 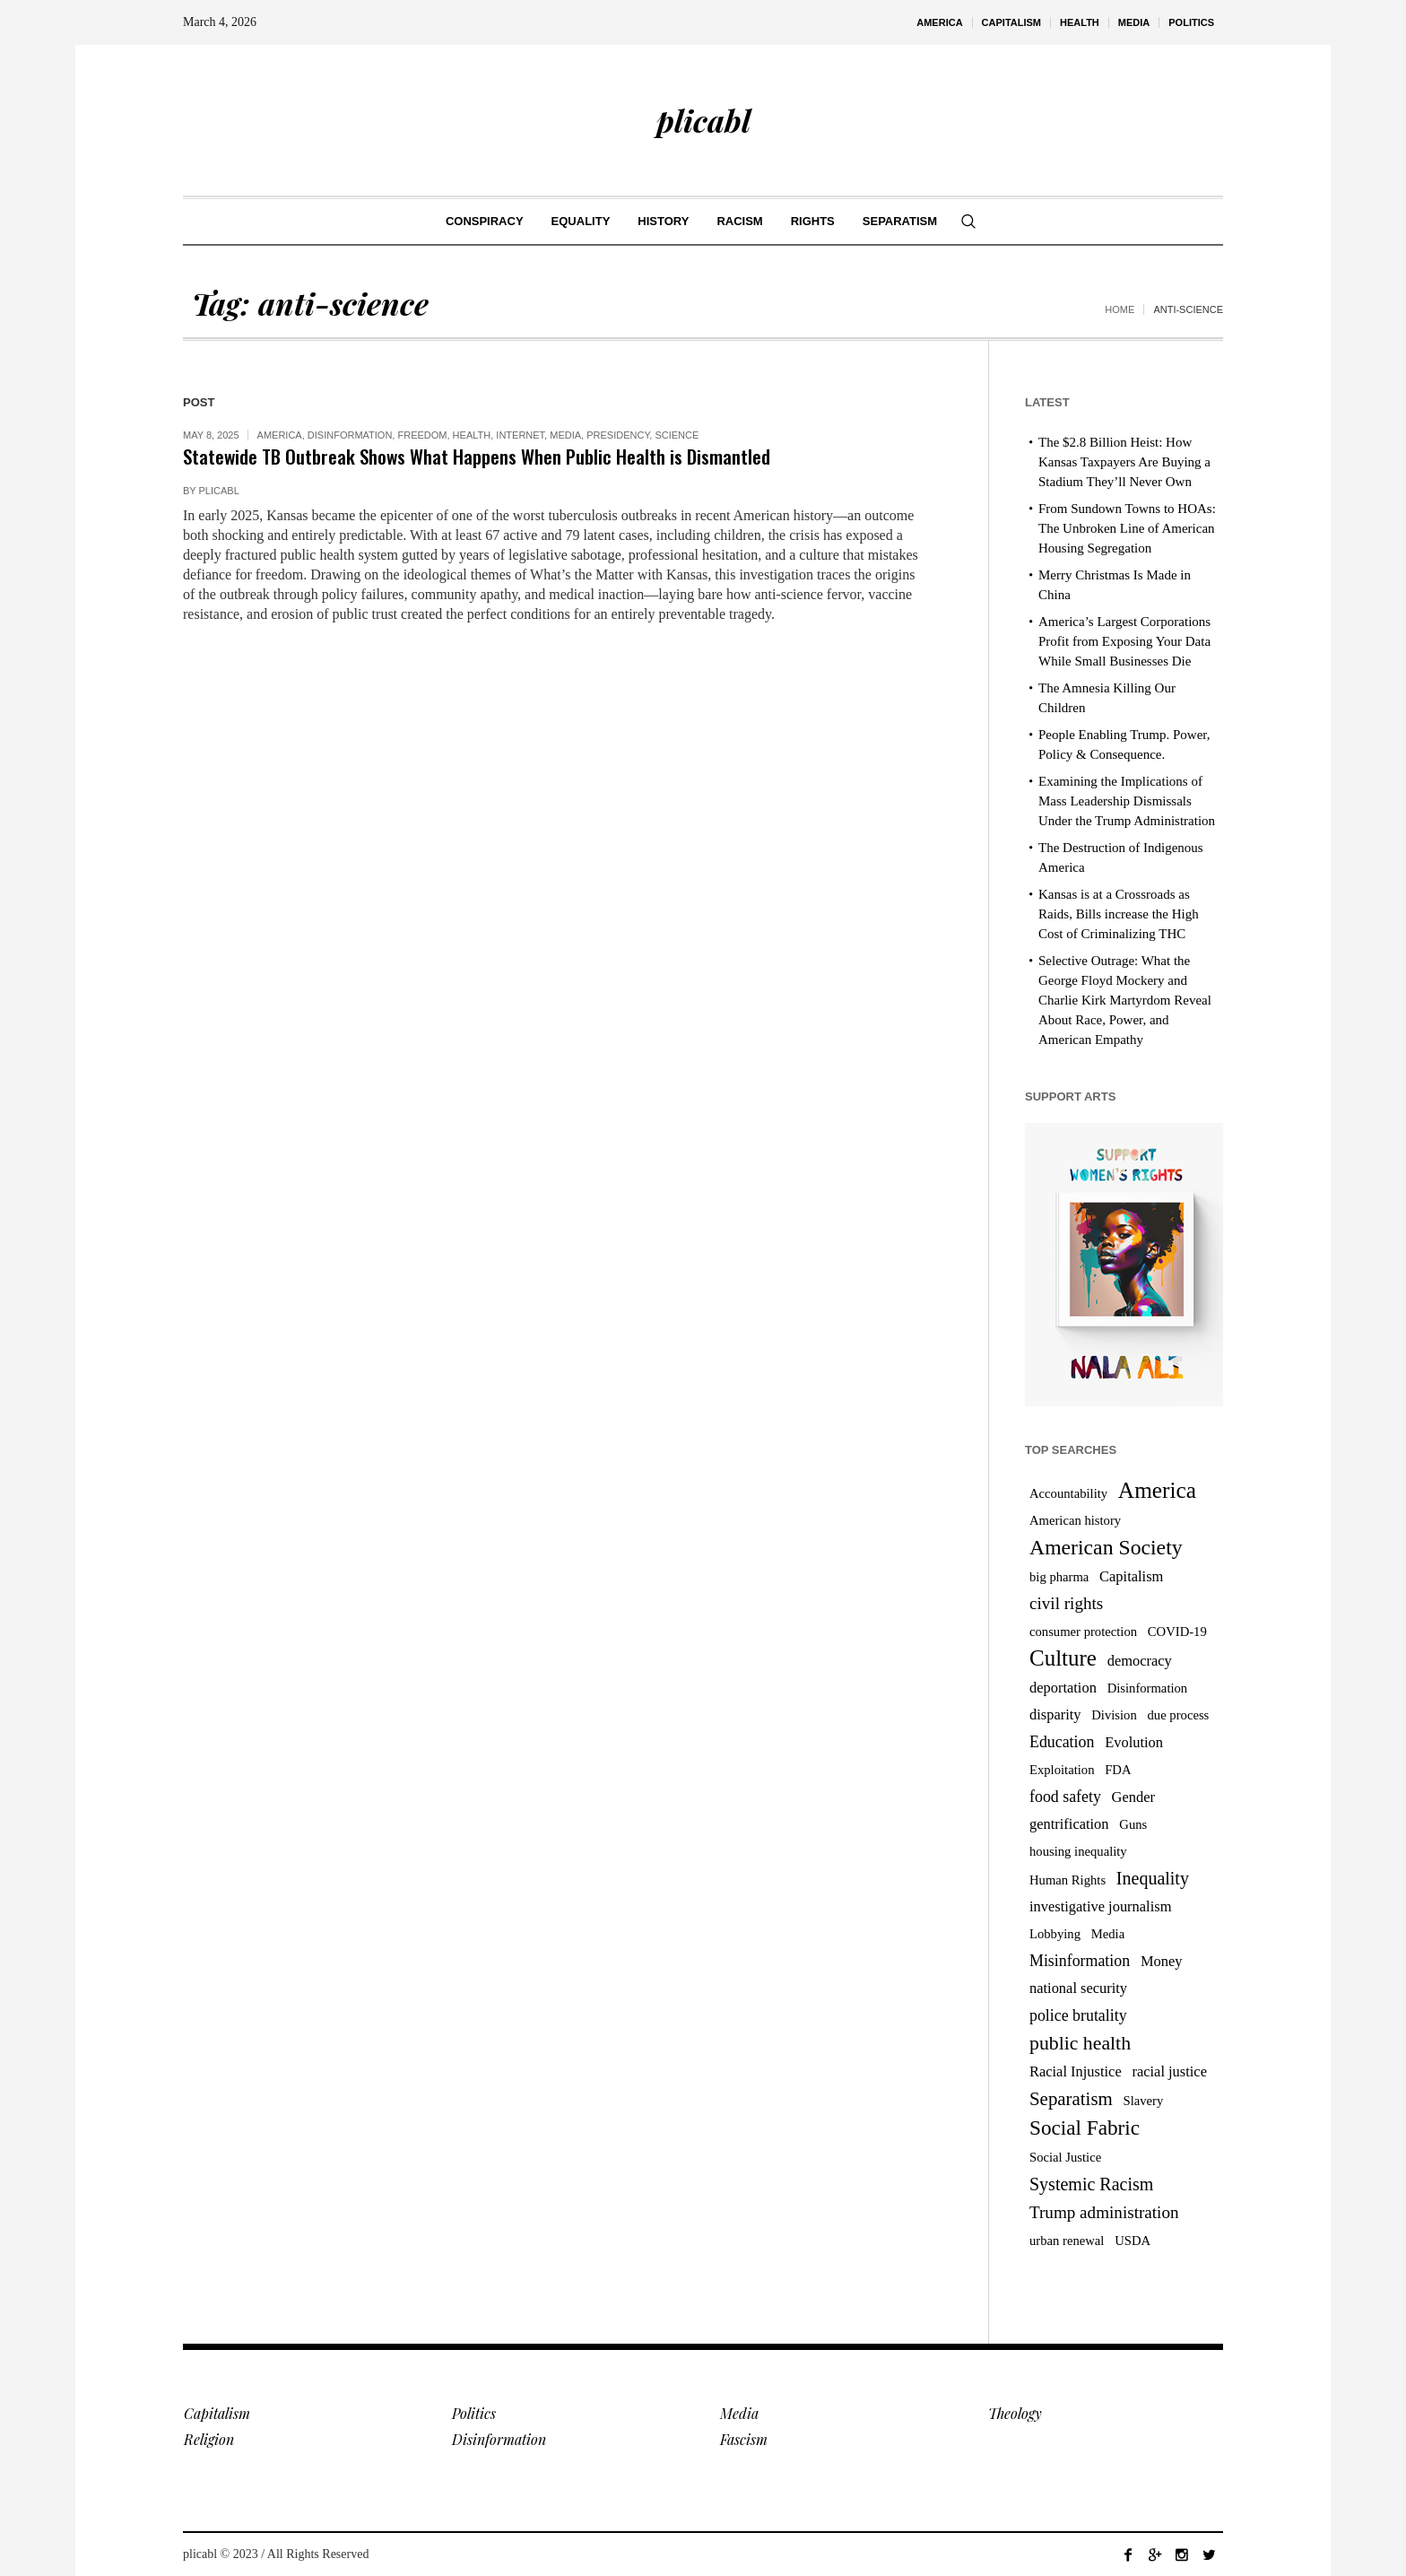 I want to click on due process [due process (3 items)], so click(x=1179, y=1715).